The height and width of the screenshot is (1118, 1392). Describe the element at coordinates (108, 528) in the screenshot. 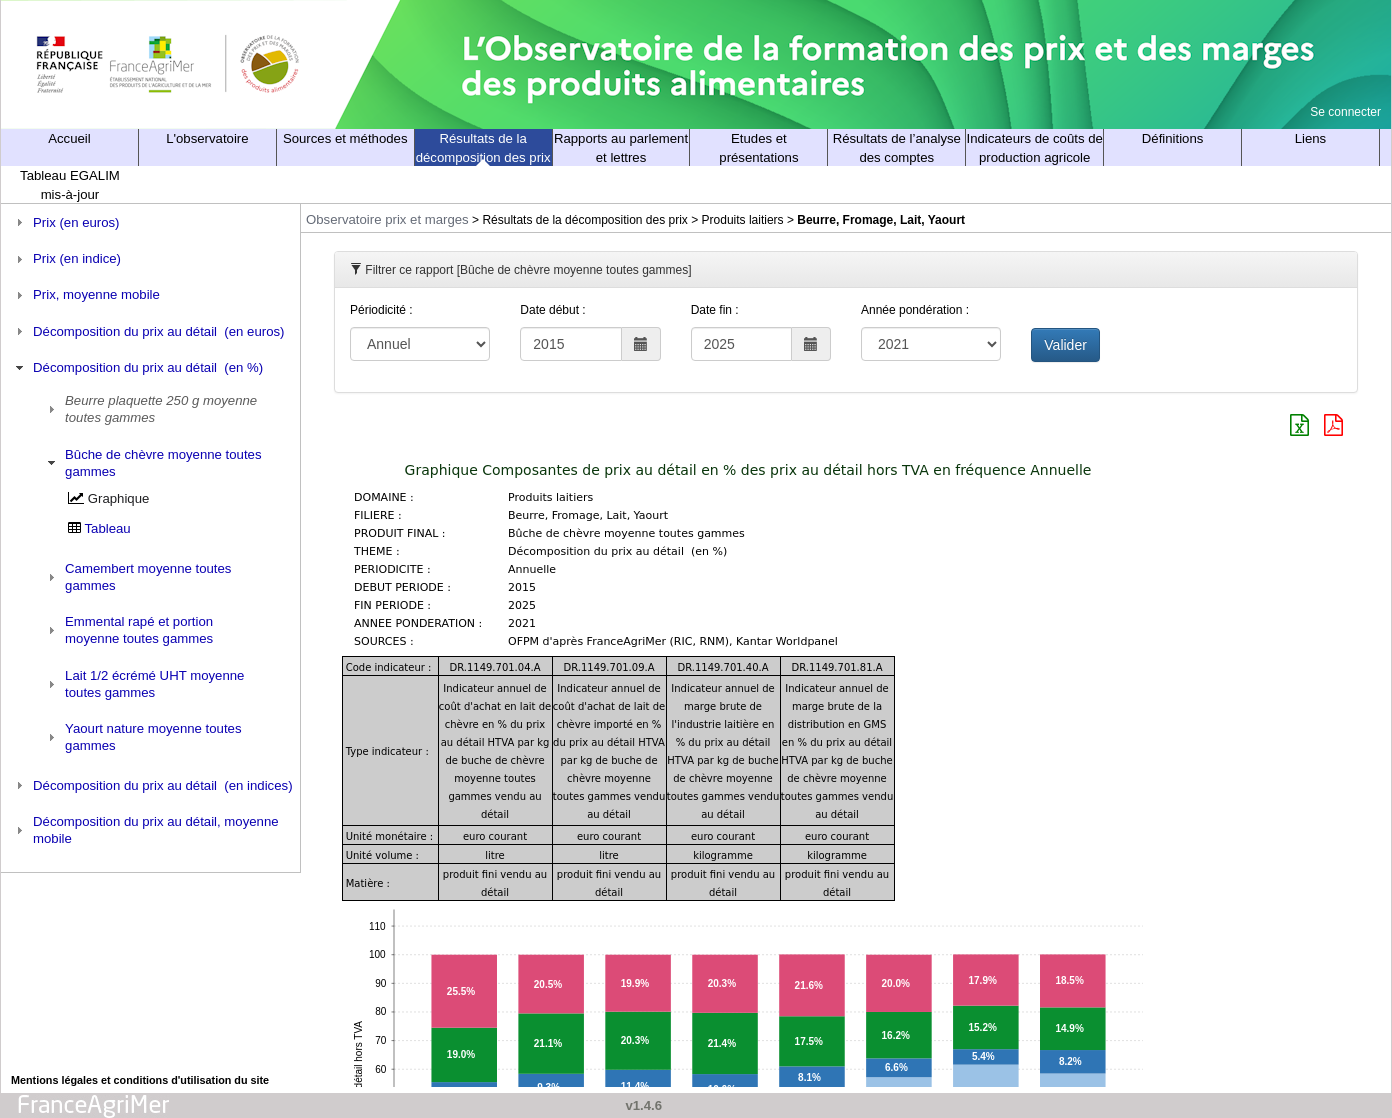

I see `Tableau` at that location.